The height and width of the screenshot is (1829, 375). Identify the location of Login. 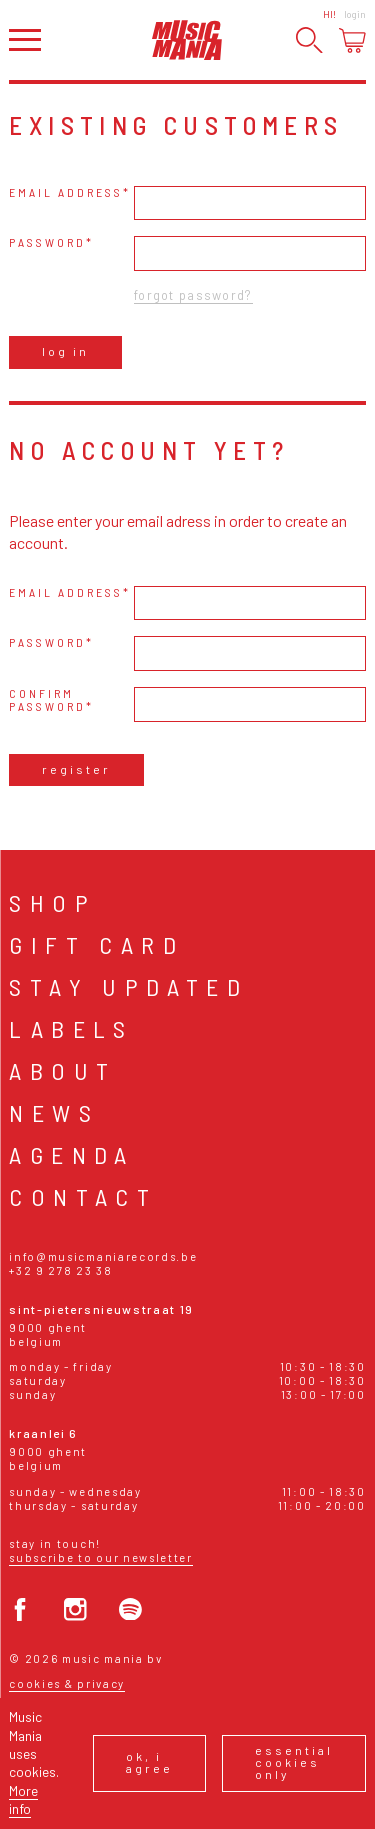
(355, 14).